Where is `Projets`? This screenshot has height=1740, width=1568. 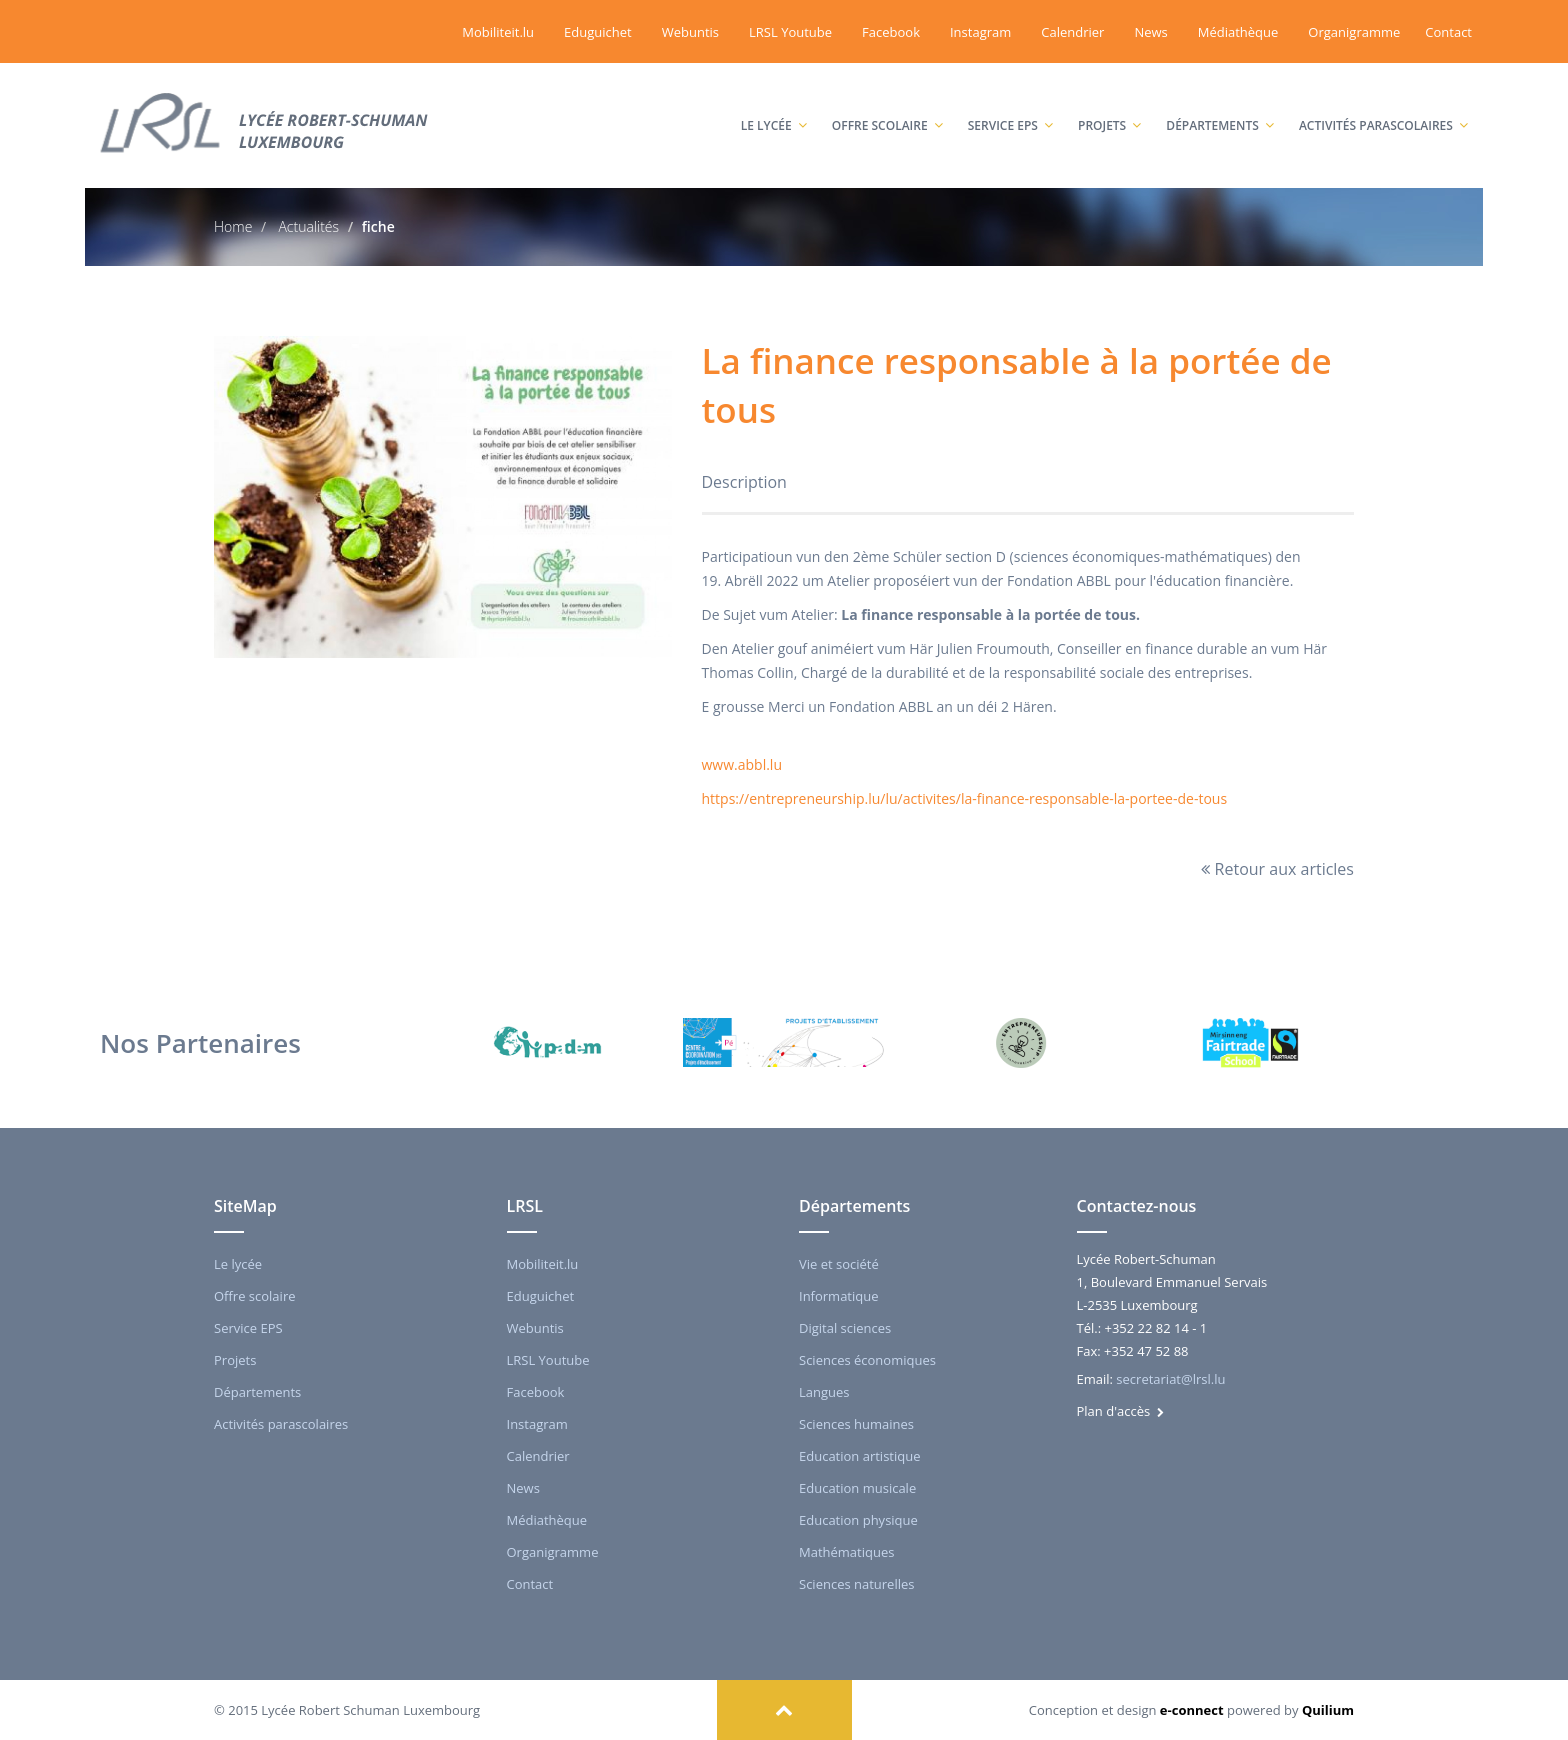
Projets is located at coordinates (1109, 105).